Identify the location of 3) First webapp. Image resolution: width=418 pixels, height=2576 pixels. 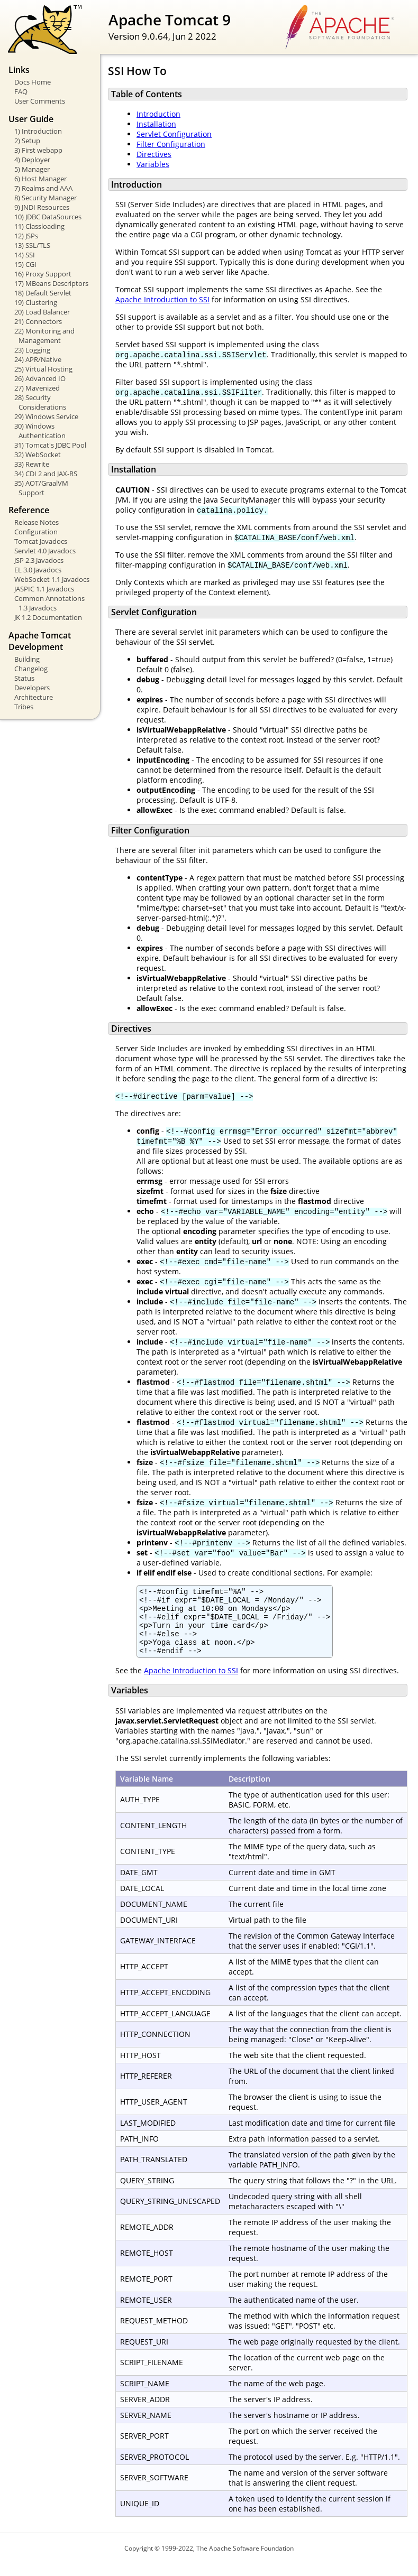
(38, 150).